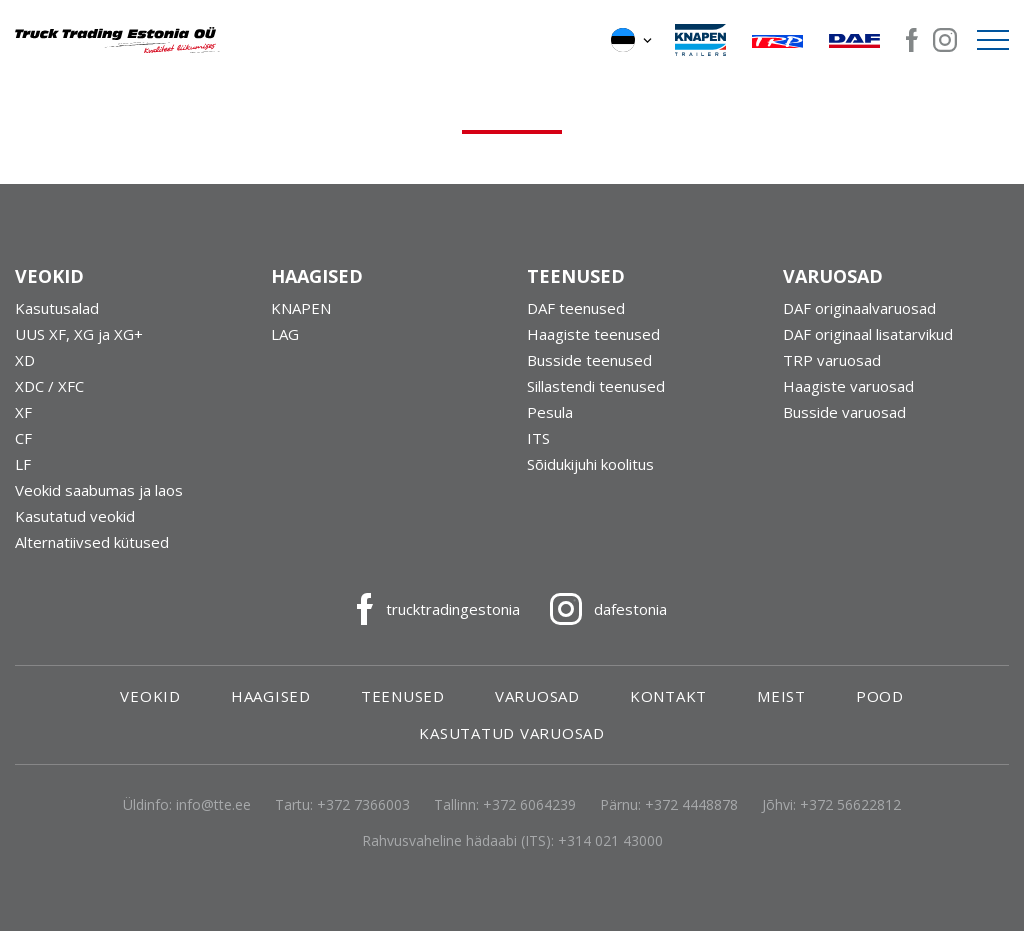 The width and height of the screenshot is (1024, 931). I want to click on Alternatiivsed kütused, so click(92, 542).